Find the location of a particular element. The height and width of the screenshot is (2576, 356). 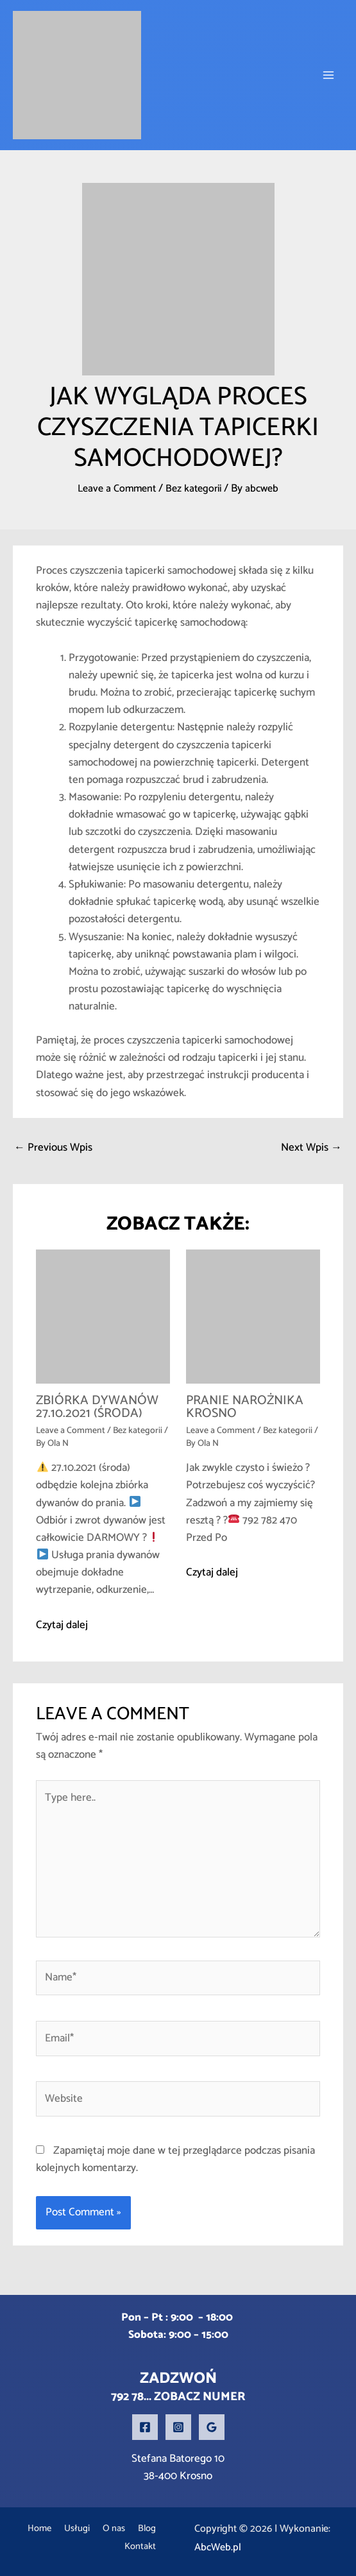

Czytaj dalej [Related post link] is located at coordinates (62, 1625).